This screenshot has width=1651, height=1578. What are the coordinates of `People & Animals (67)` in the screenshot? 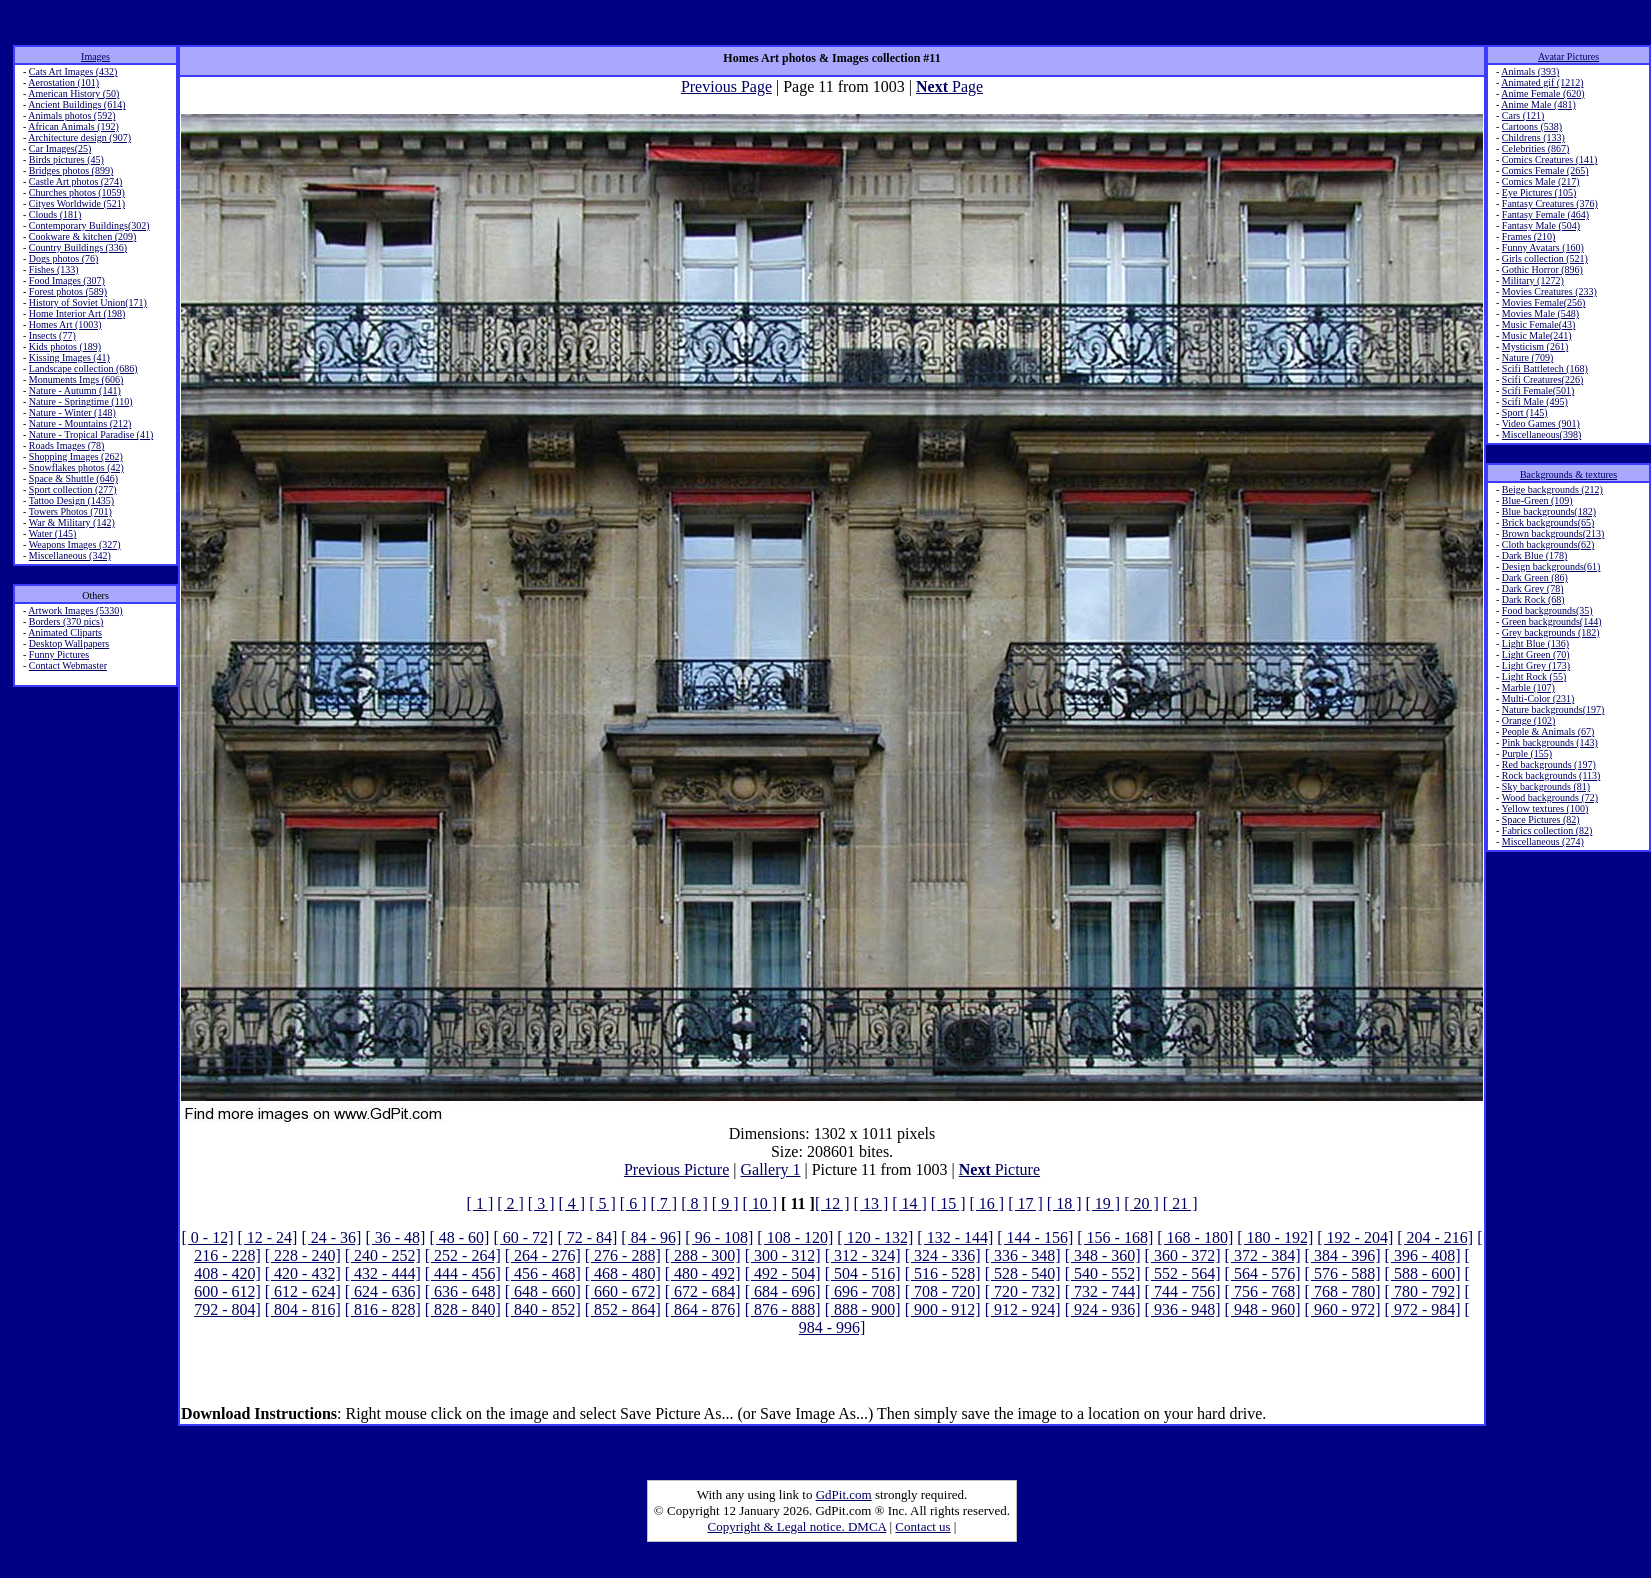 It's located at (1548, 731).